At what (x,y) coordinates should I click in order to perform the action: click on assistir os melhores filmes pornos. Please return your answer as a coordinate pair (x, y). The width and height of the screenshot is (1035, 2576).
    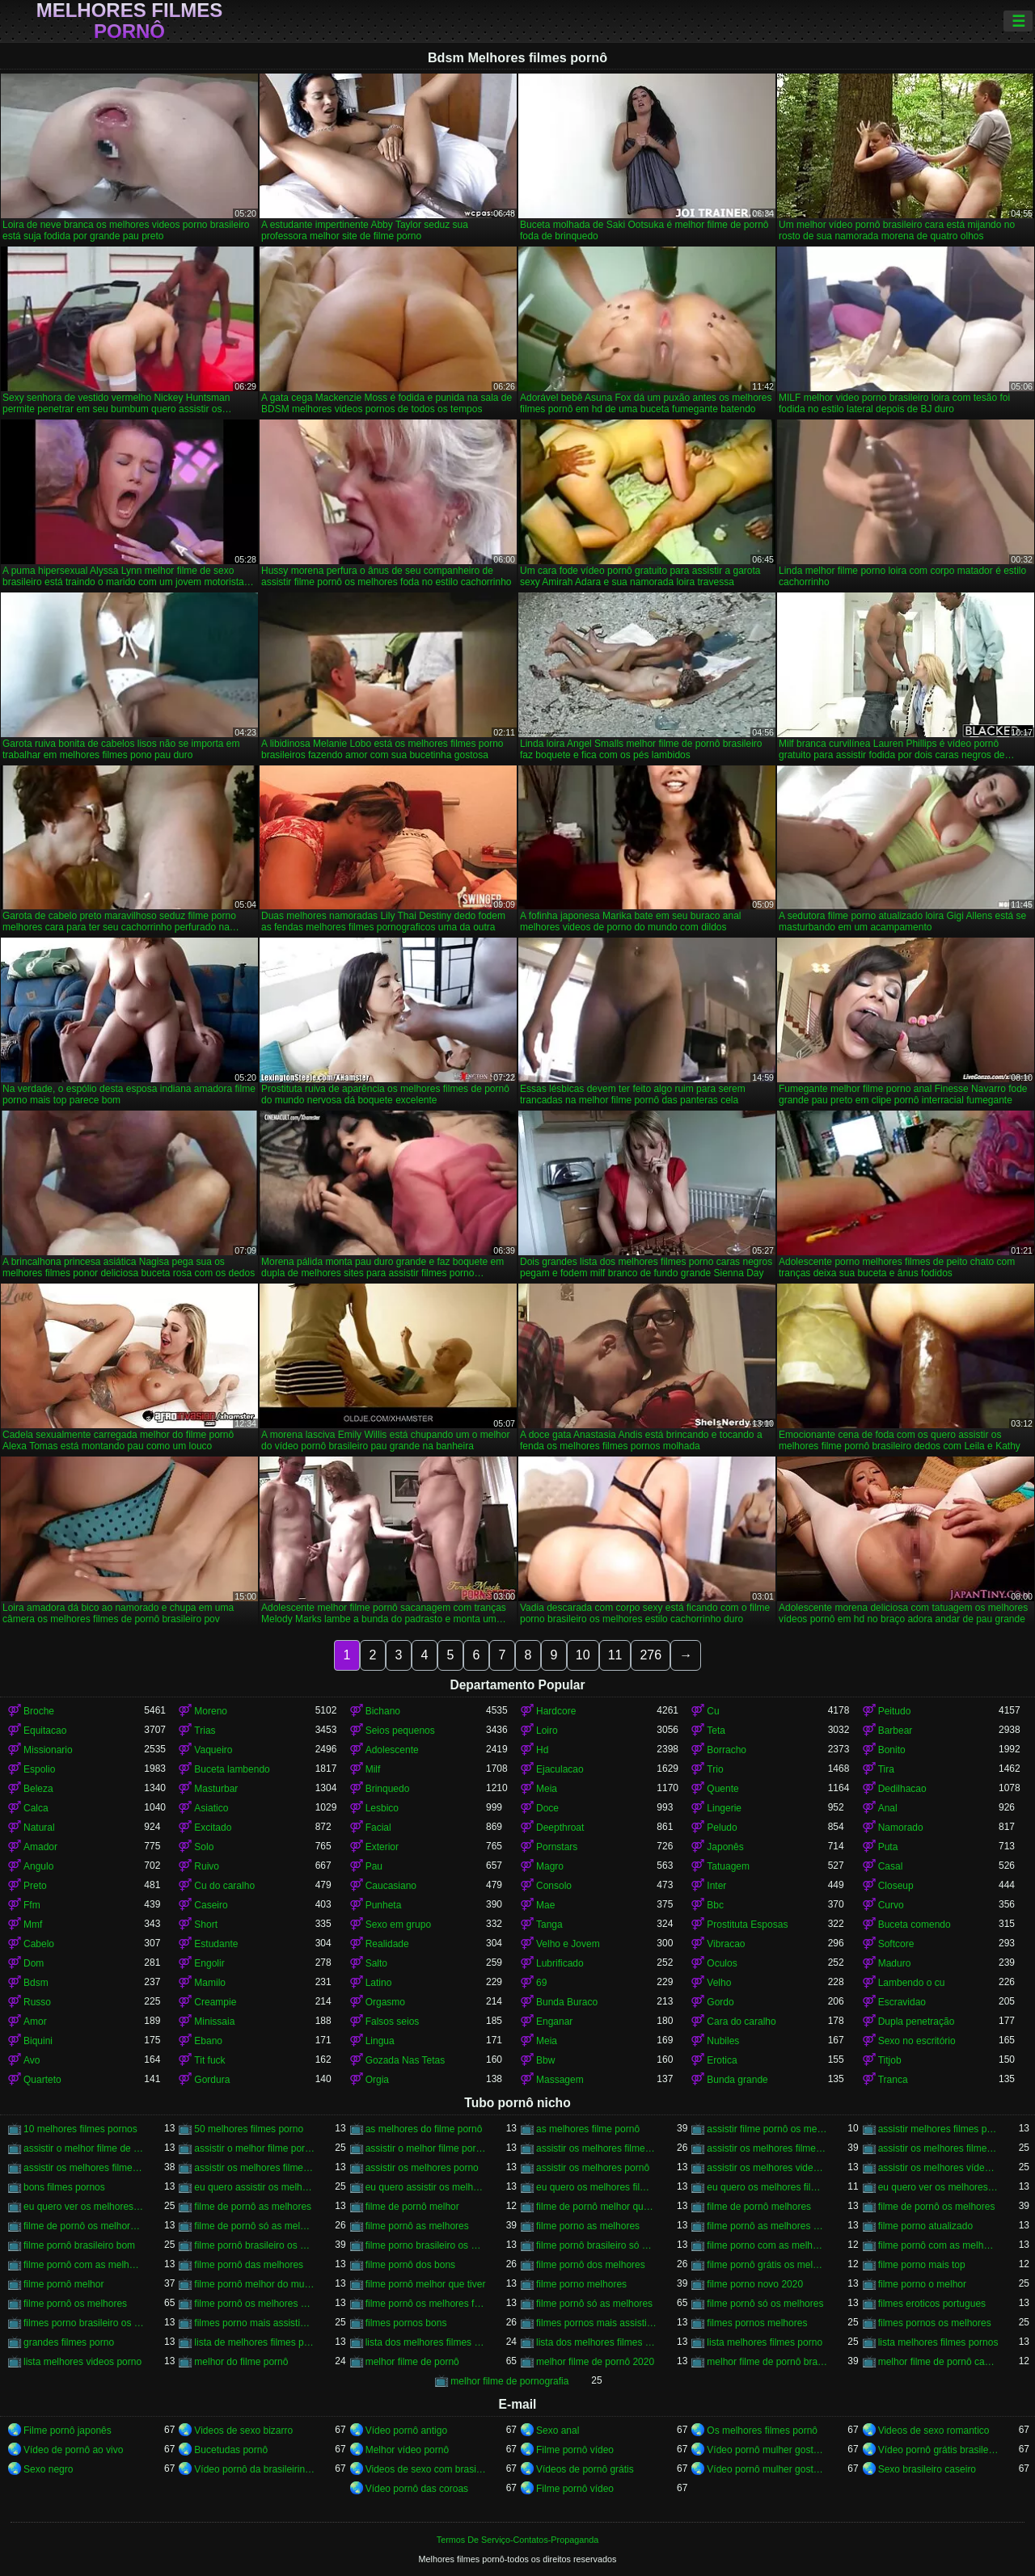
    Looking at the image, I should click on (254, 2167).